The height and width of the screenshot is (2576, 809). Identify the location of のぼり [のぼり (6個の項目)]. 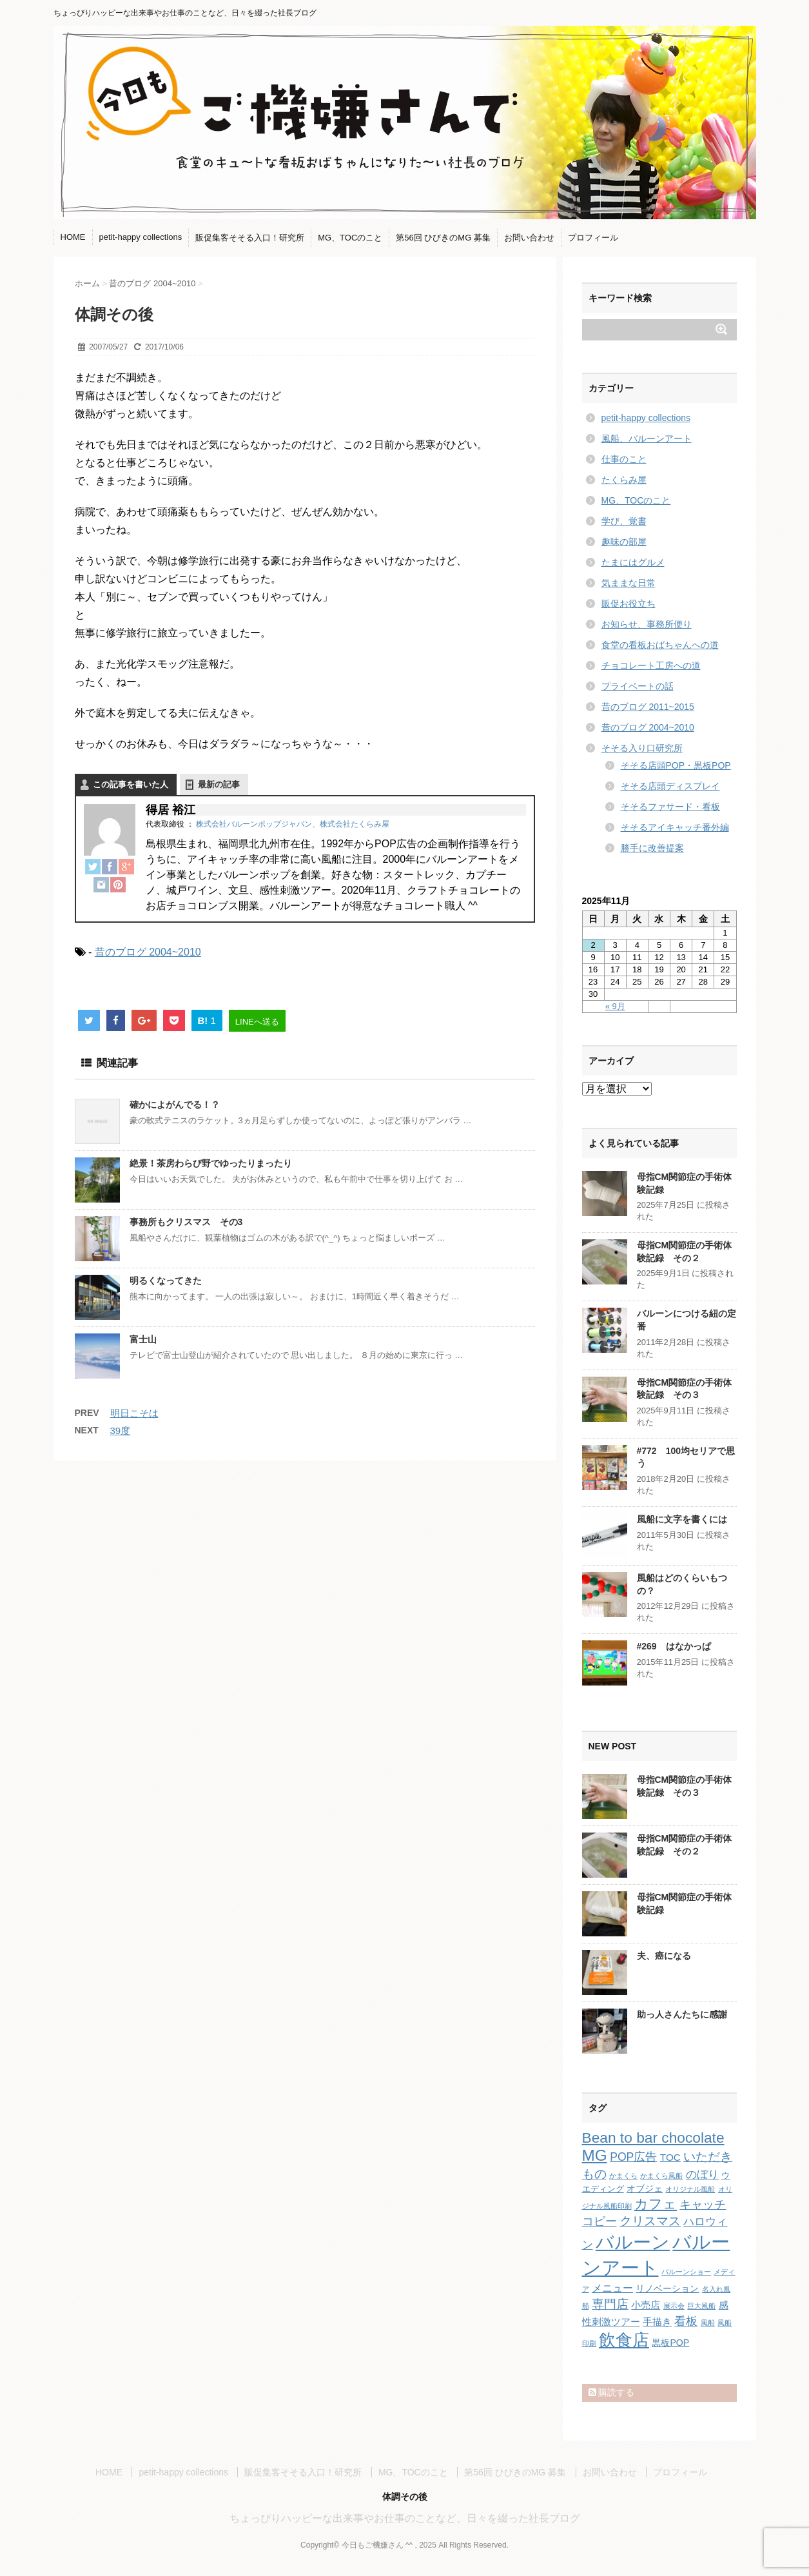
(702, 2174).